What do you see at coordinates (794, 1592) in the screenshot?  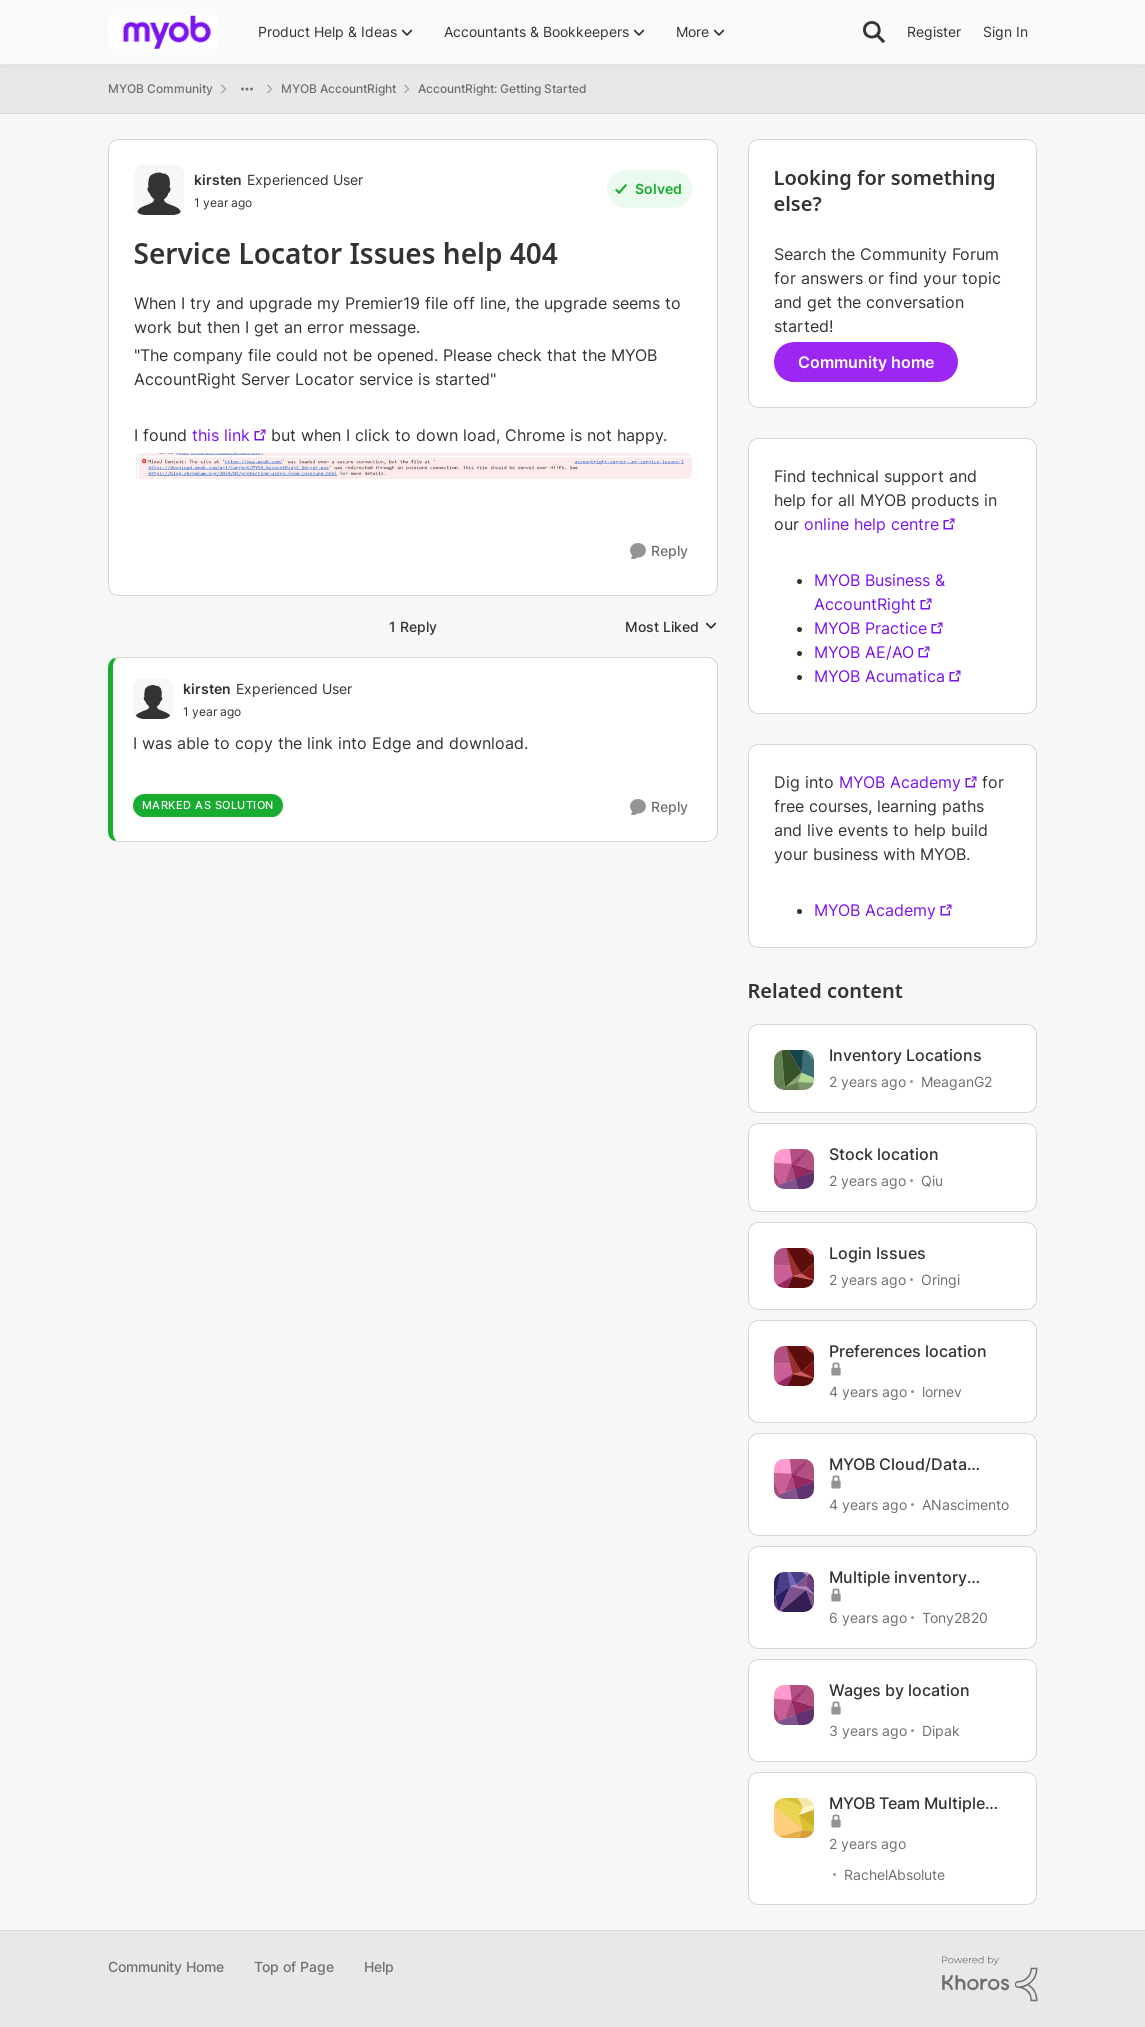 I see `[View Profile: Tony2820, Rank: Member]` at bounding box center [794, 1592].